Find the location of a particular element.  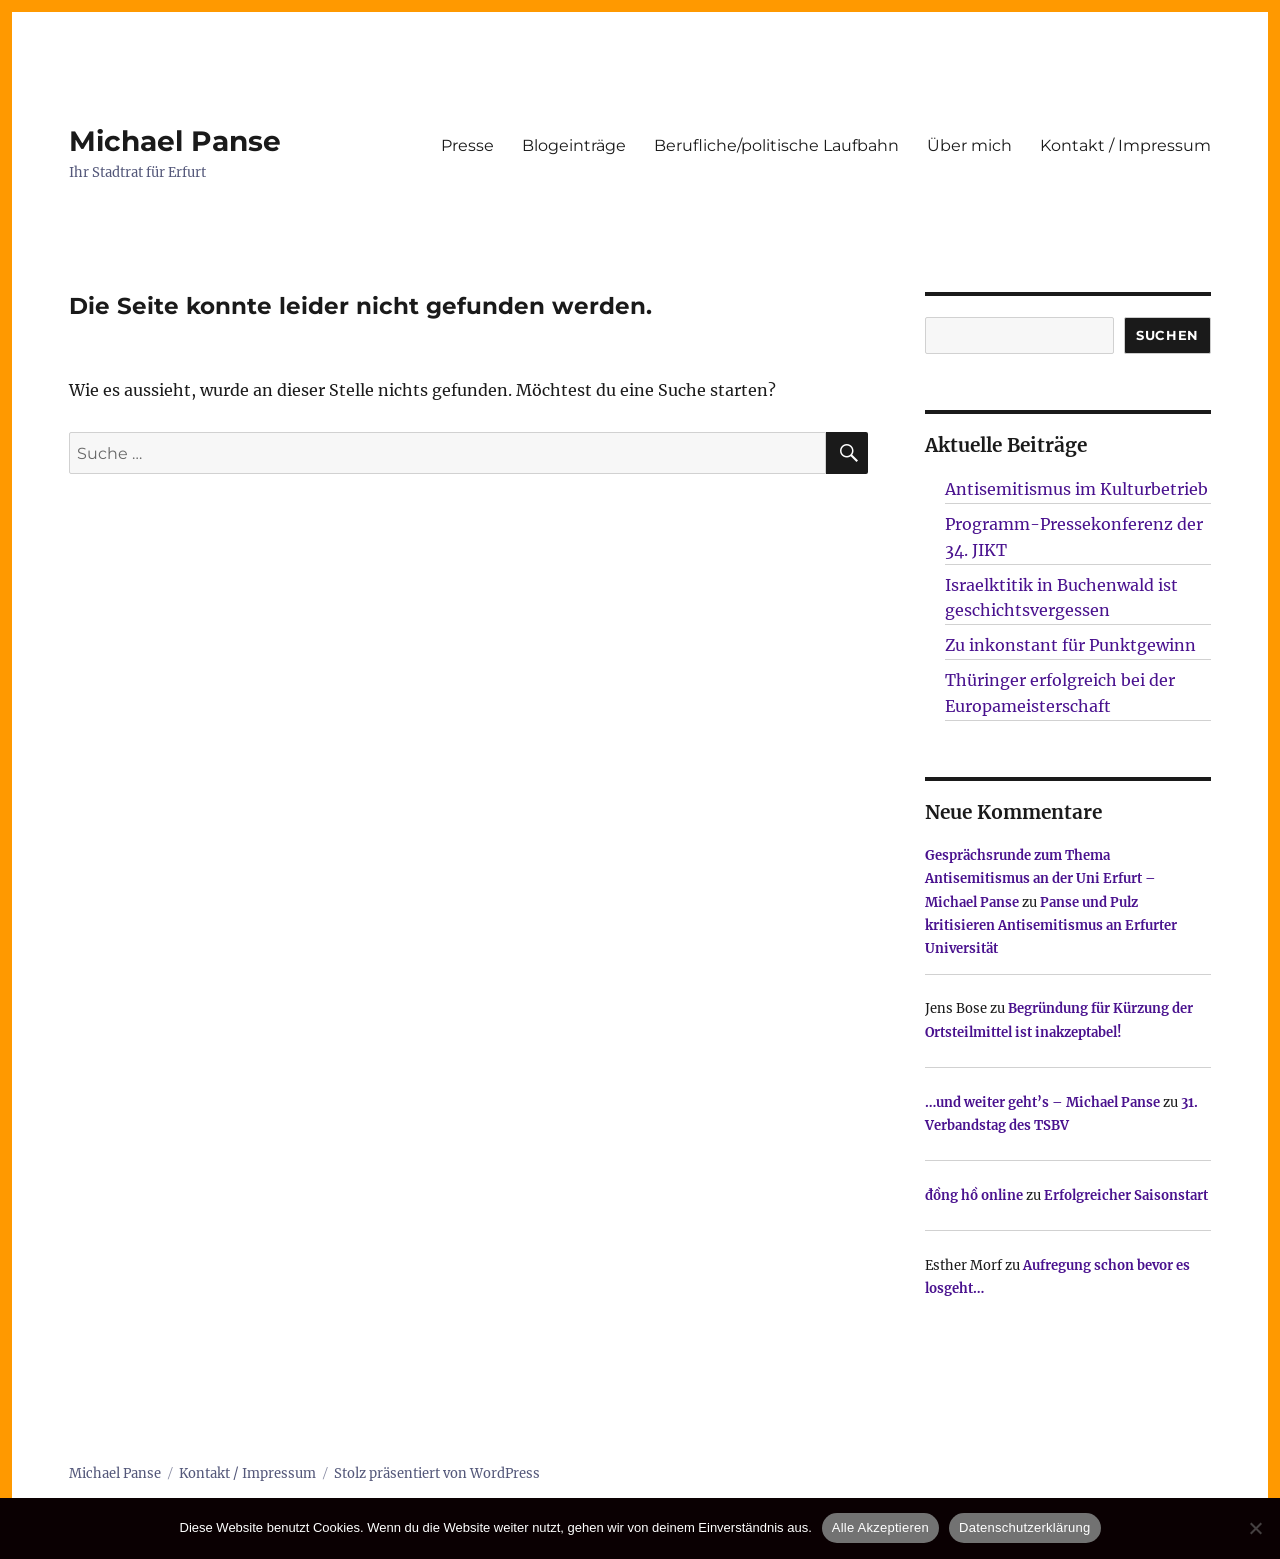

Stolz präsentiert von WordPress is located at coordinates (437, 1473).